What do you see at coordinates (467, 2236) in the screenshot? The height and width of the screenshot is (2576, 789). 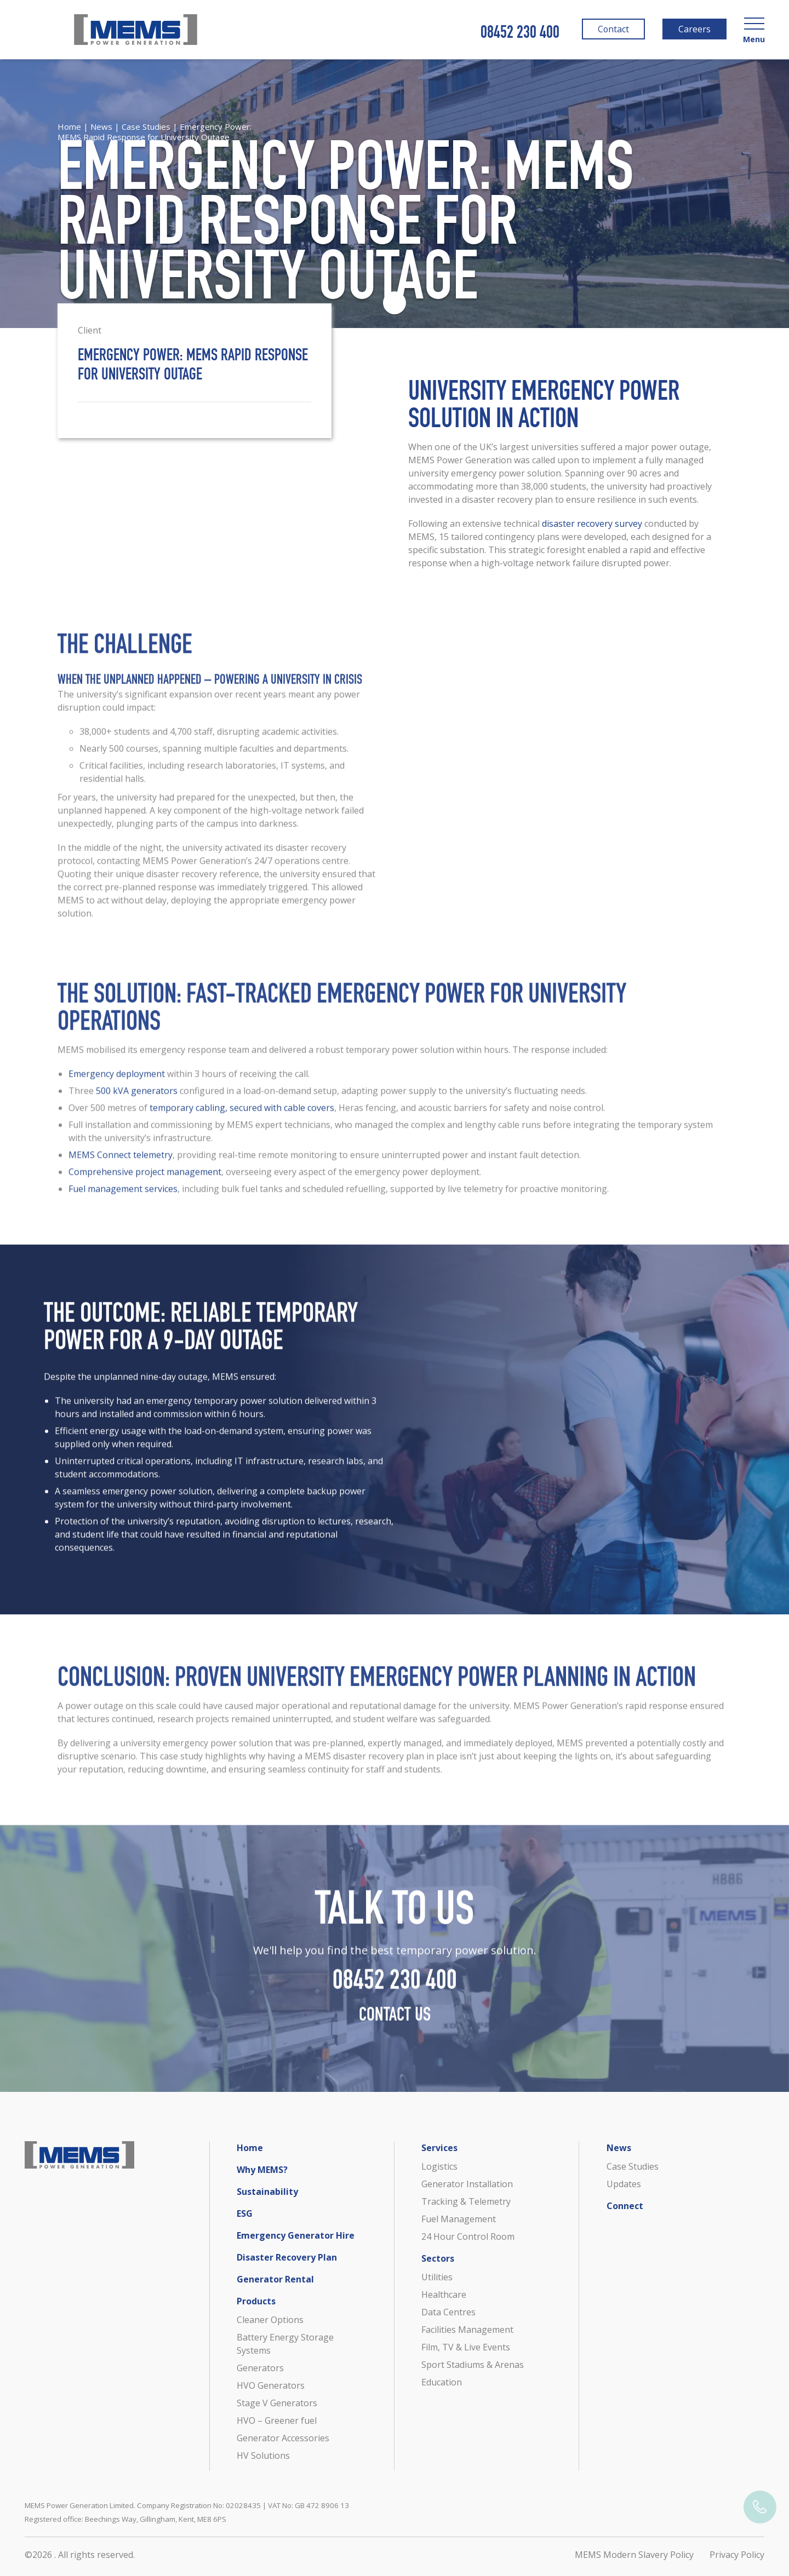 I see `24 Hour Control Room` at bounding box center [467, 2236].